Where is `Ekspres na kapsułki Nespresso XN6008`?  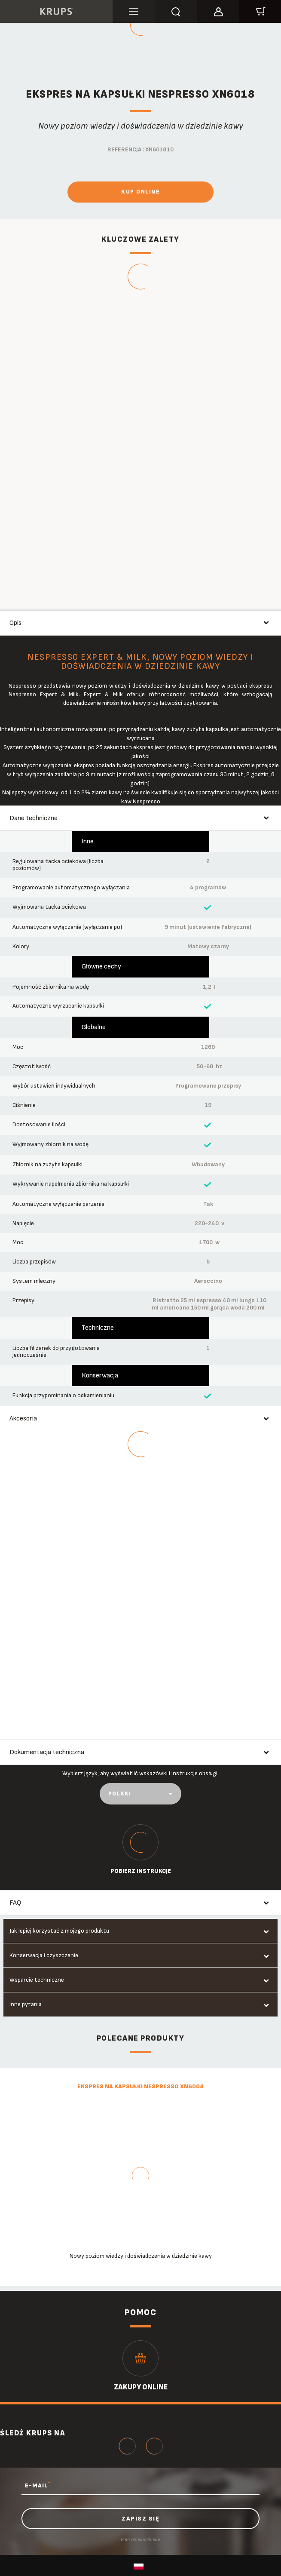
Ekspres na kapsułki Nespresso XN6008 is located at coordinates (140, 2086).